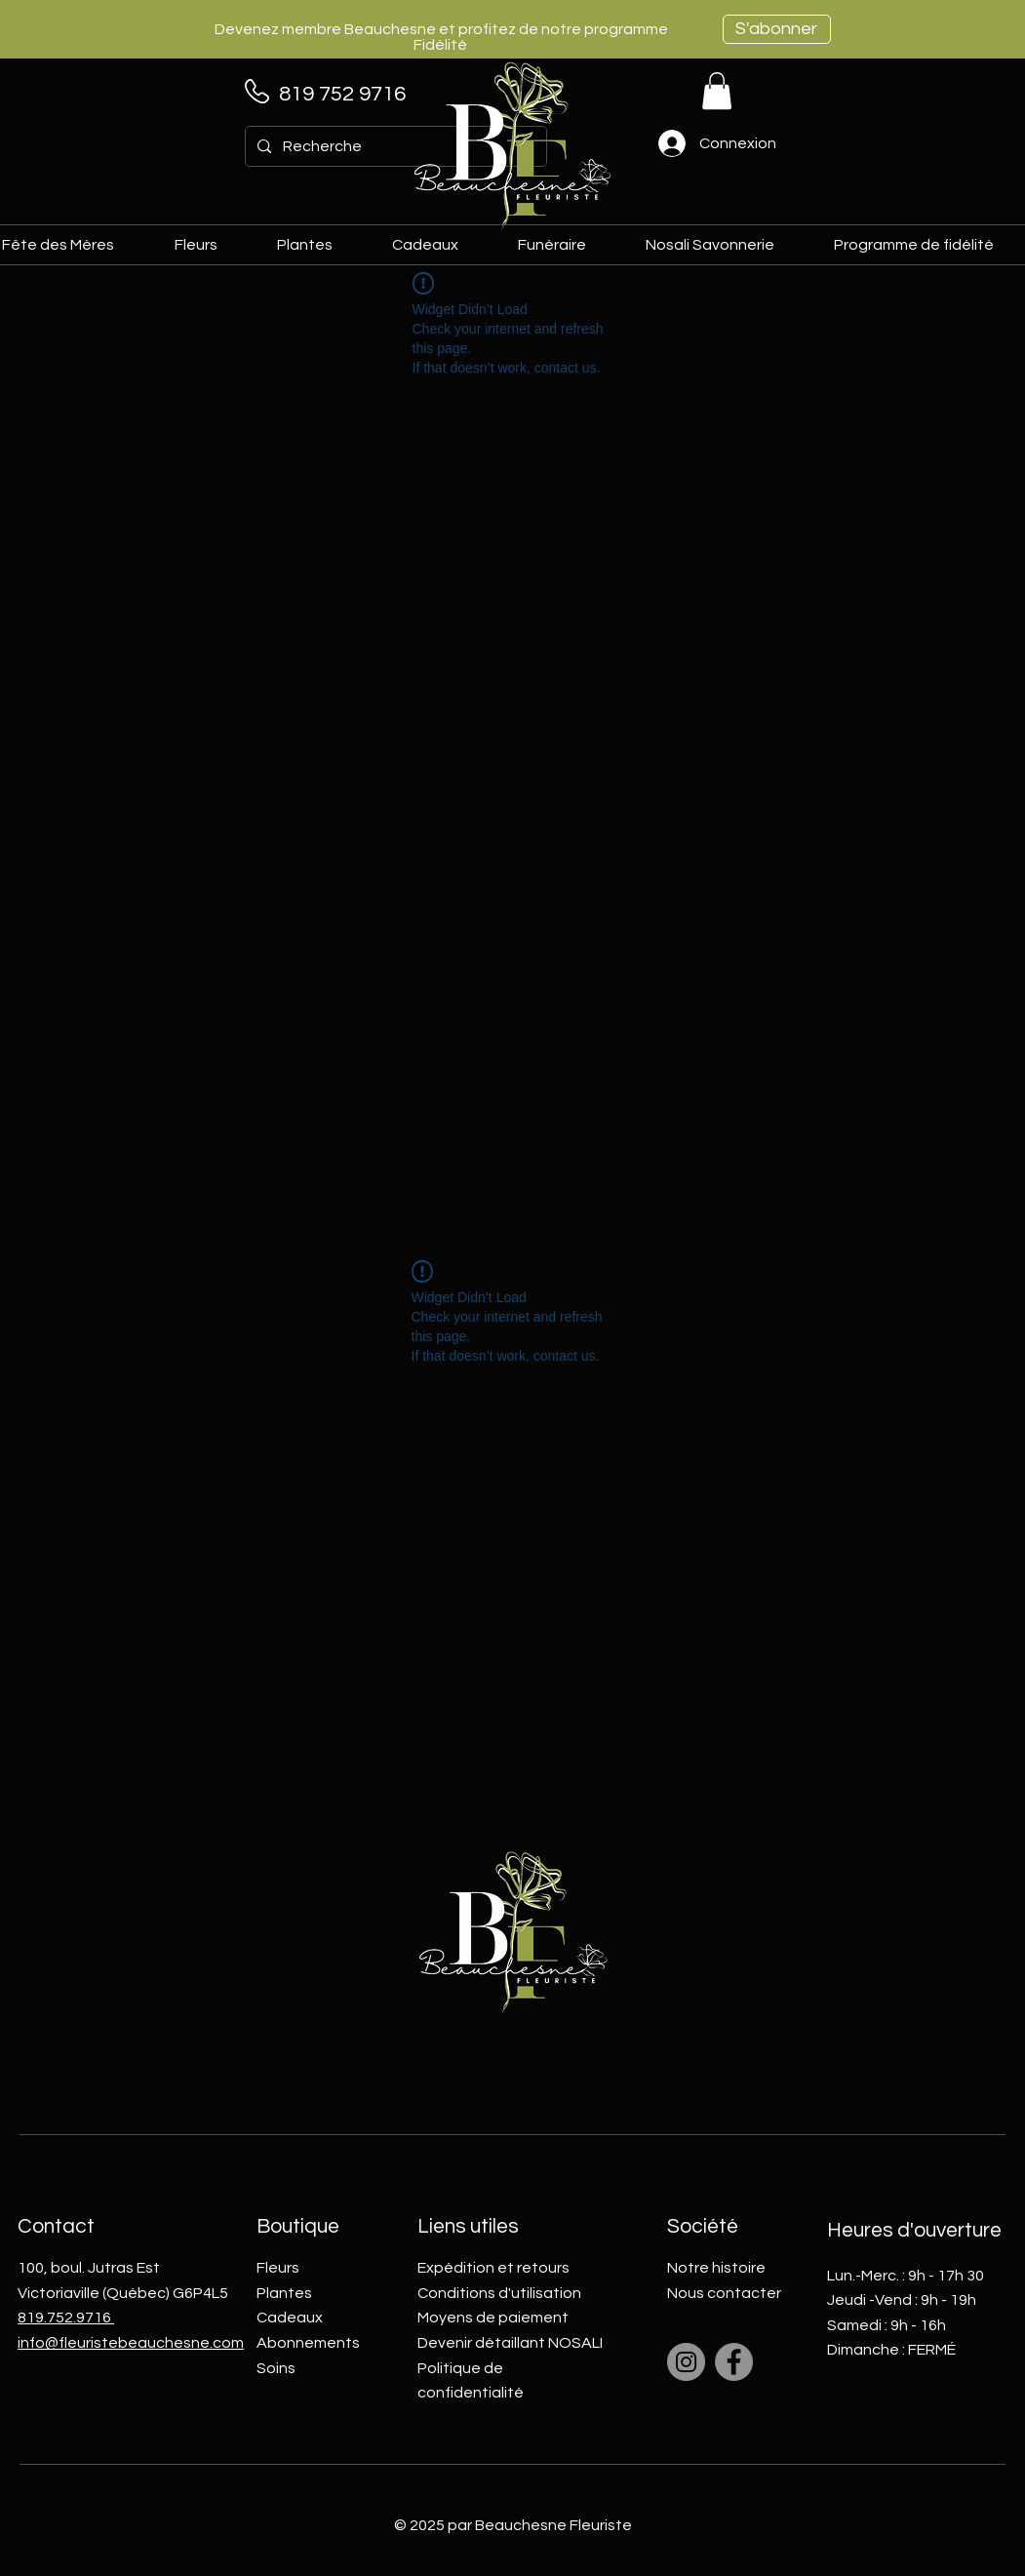 Image resolution: width=1025 pixels, height=2576 pixels. Describe the element at coordinates (734, 2362) in the screenshot. I see `[Facebook]` at that location.